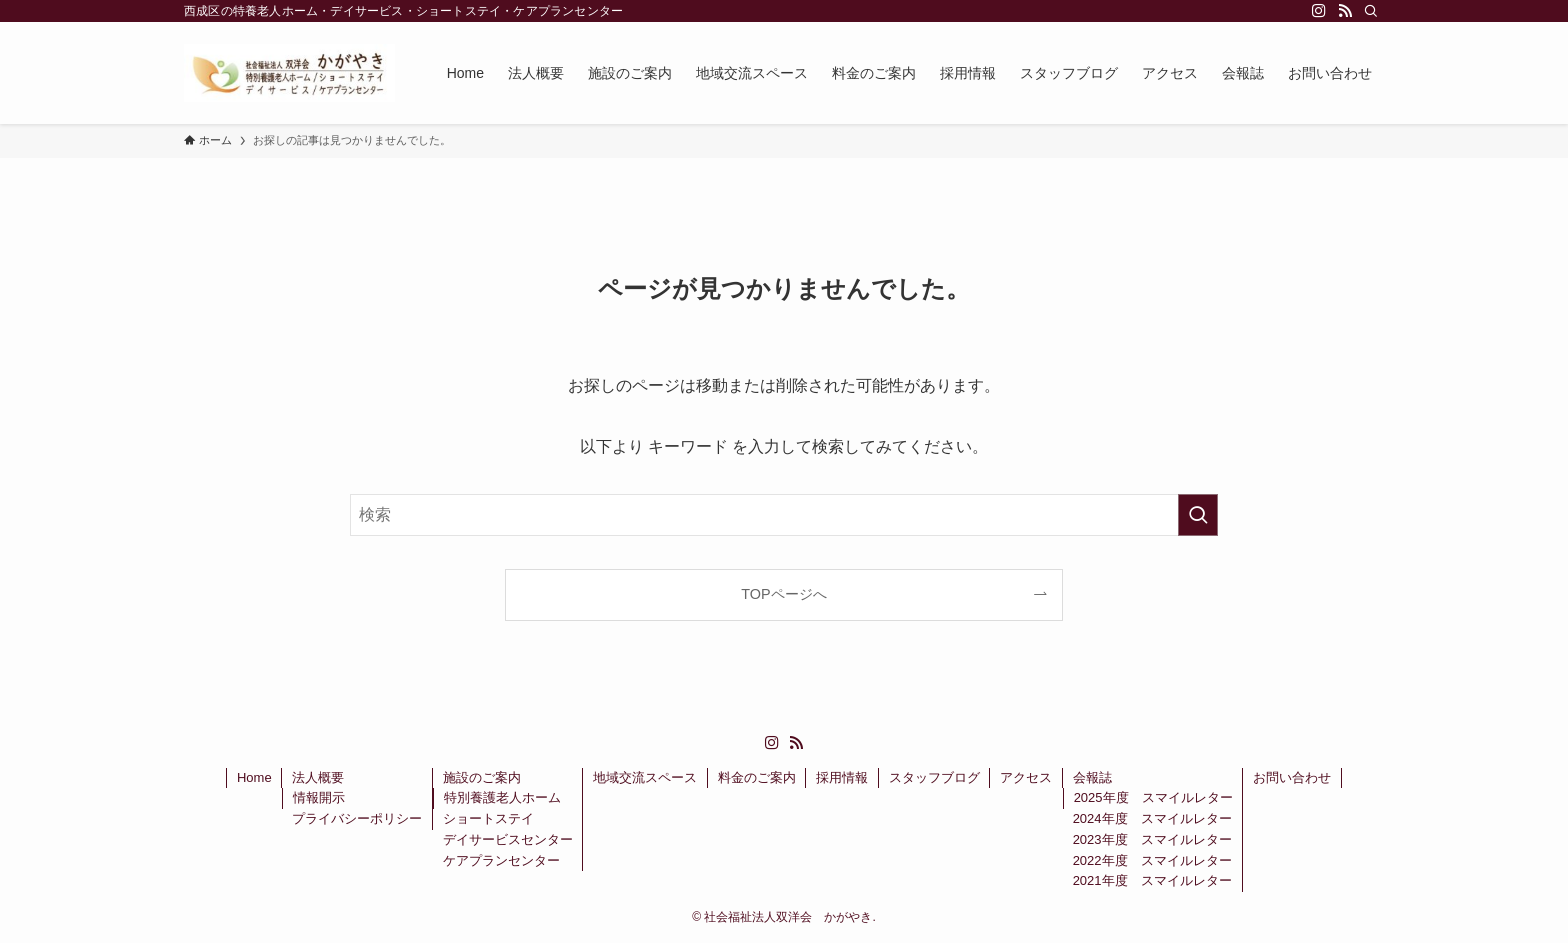  Describe the element at coordinates (1152, 818) in the screenshot. I see `2024年度 スマイルレター` at that location.